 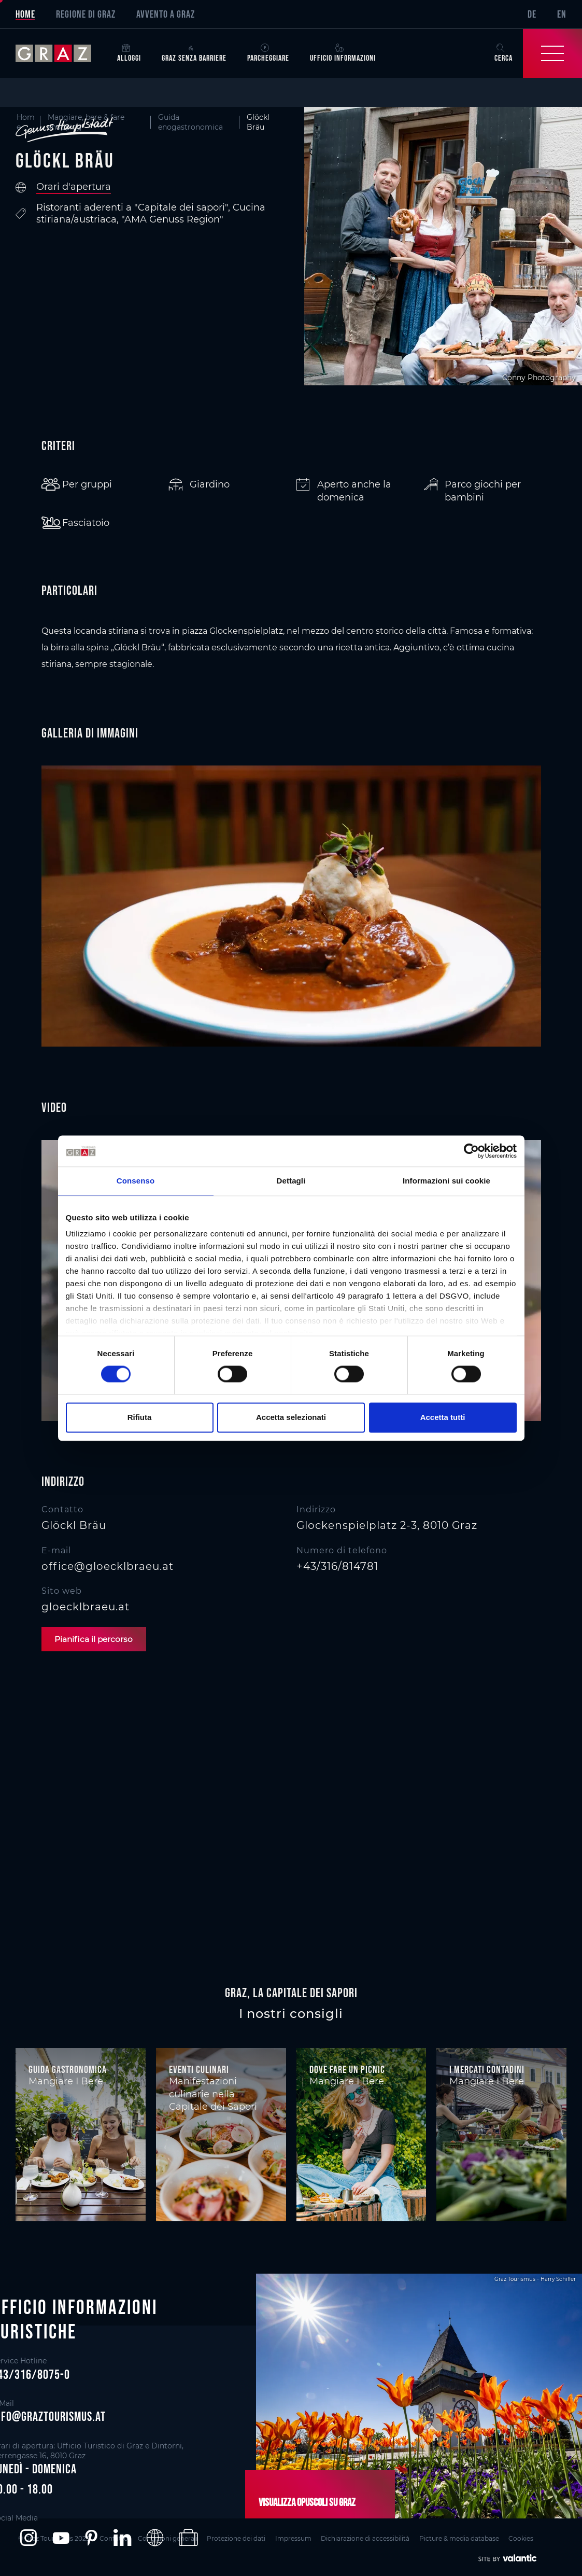 I want to click on [main], so click(x=291, y=1031).